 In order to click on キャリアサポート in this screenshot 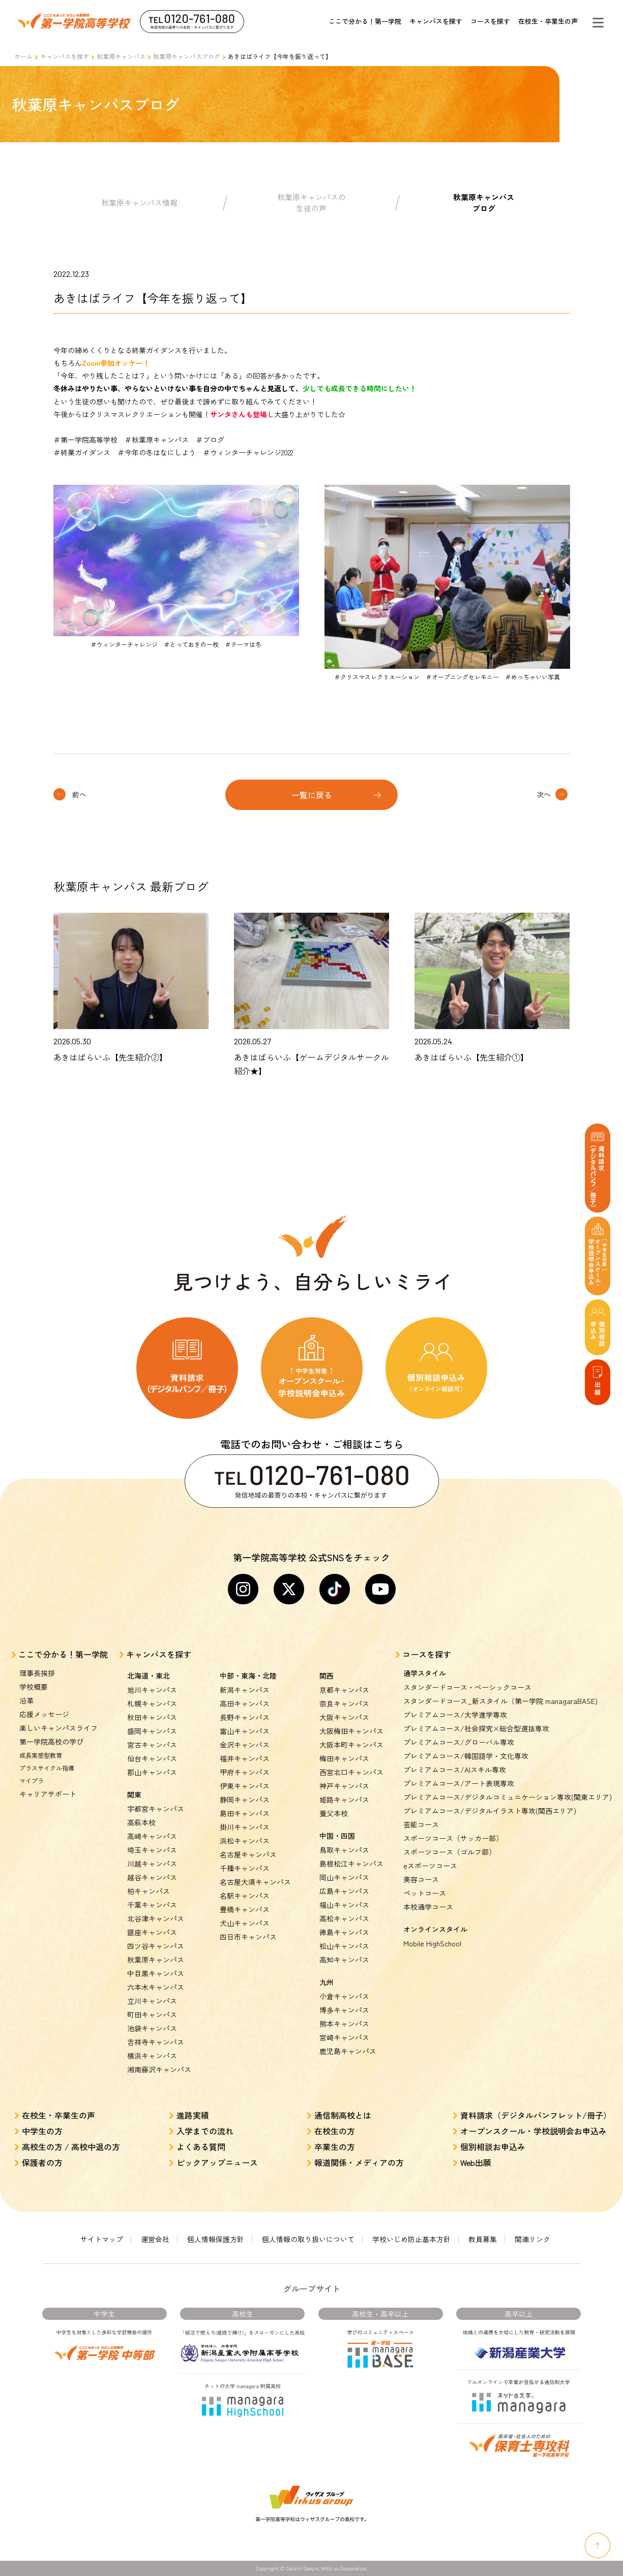, I will do `click(47, 1794)`.